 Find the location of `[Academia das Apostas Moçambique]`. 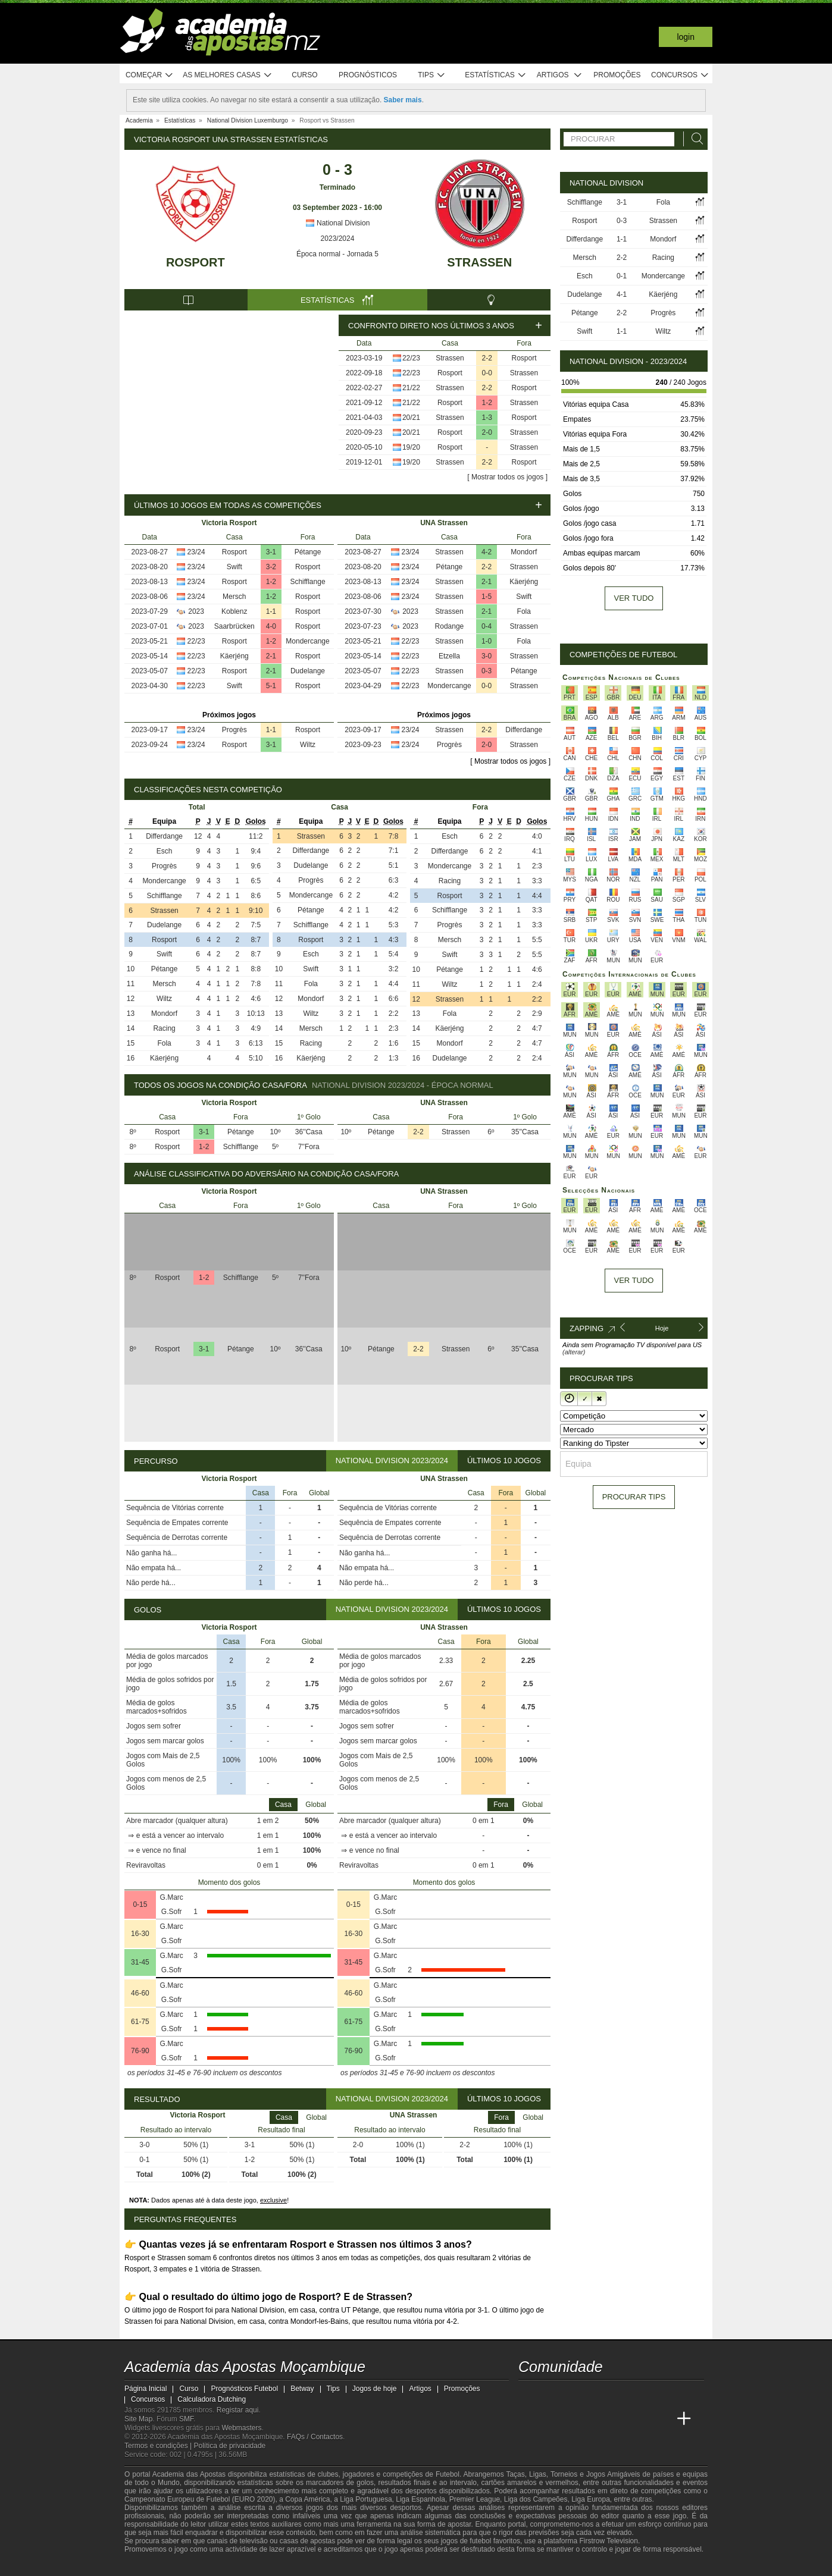

[Academia das Apostas Moçambique] is located at coordinates (528, 2419).